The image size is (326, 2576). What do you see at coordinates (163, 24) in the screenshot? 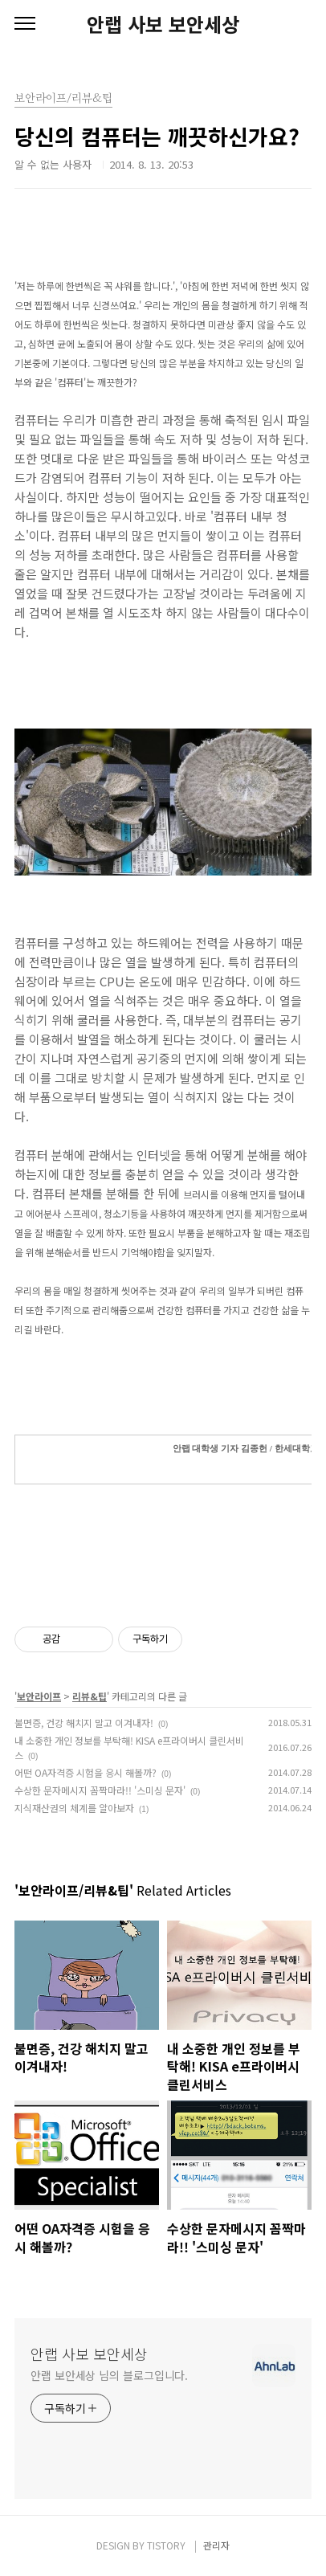
I see `안랩 사보 보안세상` at bounding box center [163, 24].